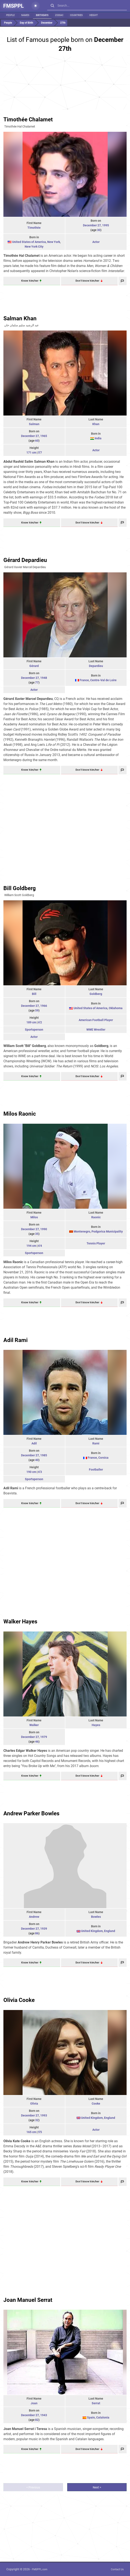 The width and height of the screenshot is (130, 2576). What do you see at coordinates (37, 1460) in the screenshot?
I see `40` at bounding box center [37, 1460].